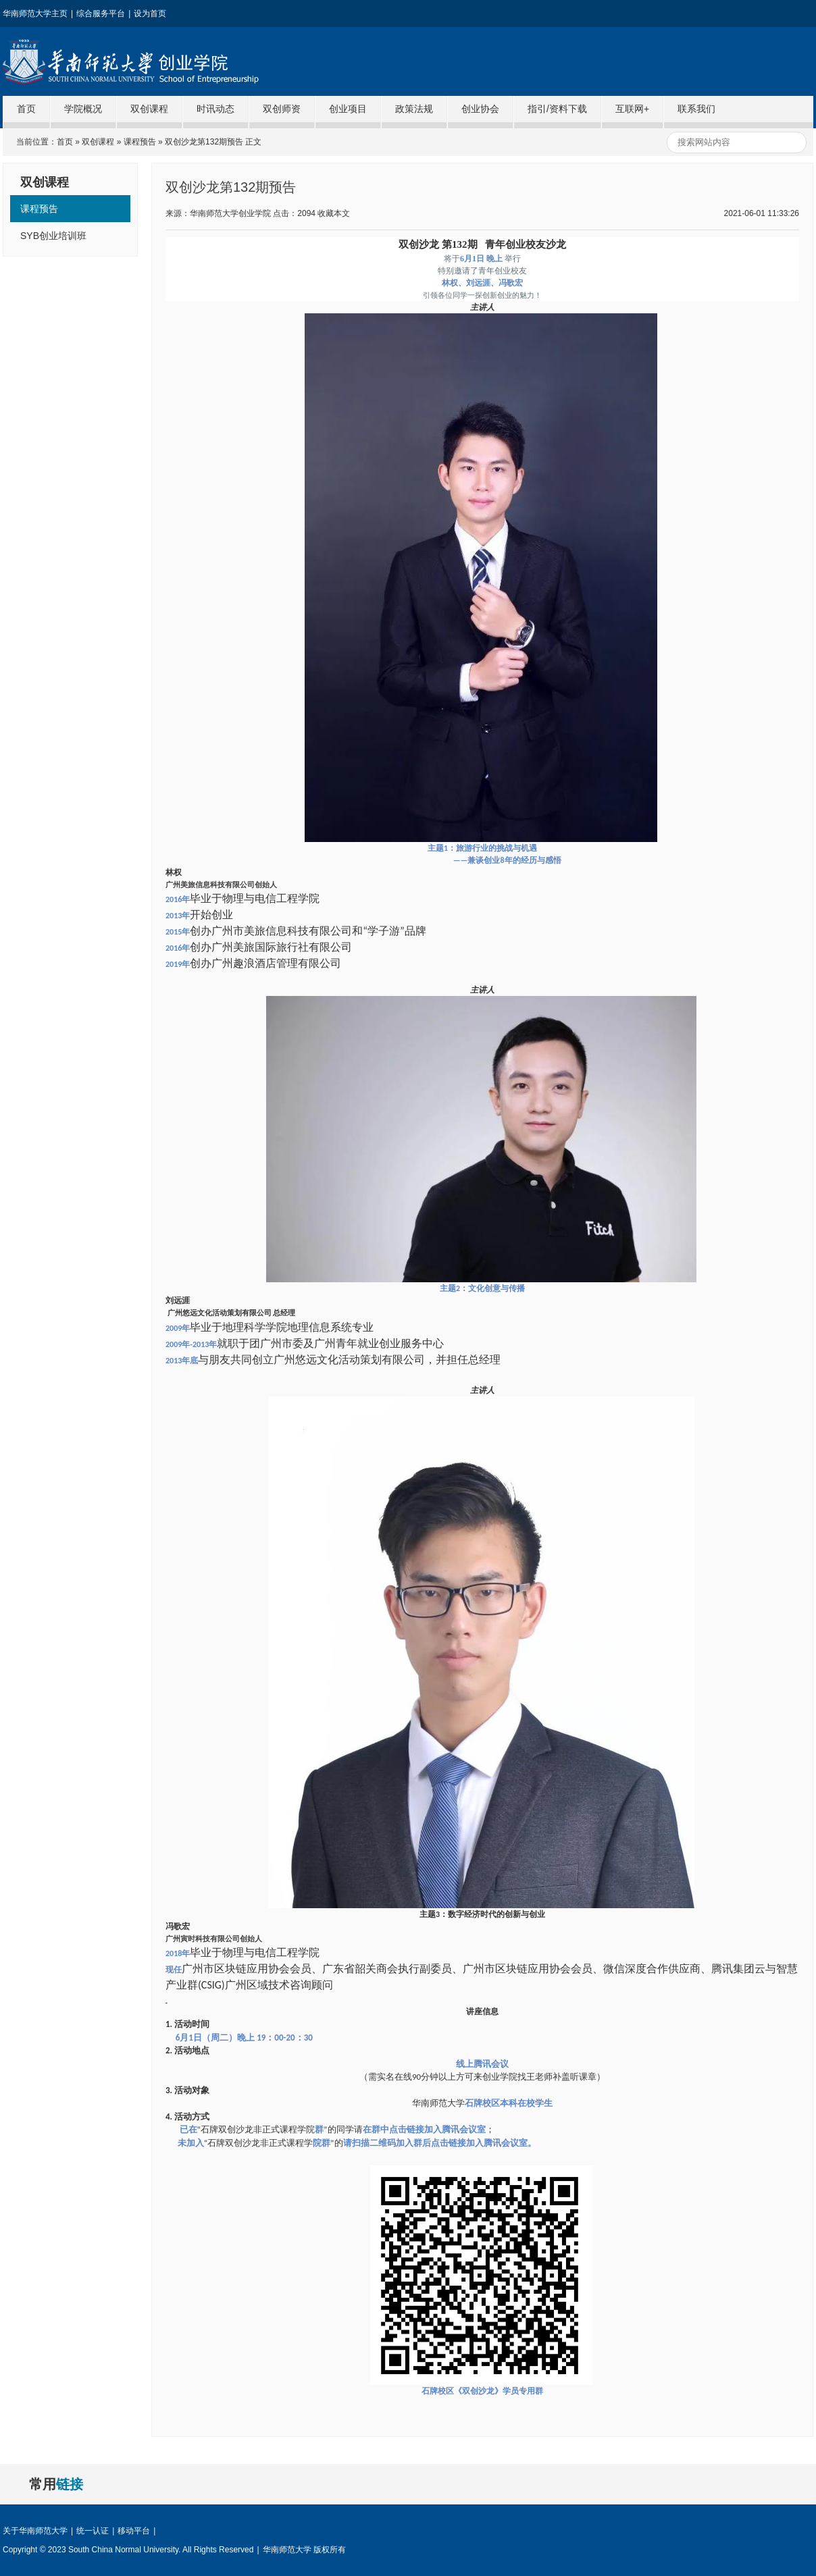 This screenshot has width=816, height=2576. I want to click on 学院概况, so click(83, 108).